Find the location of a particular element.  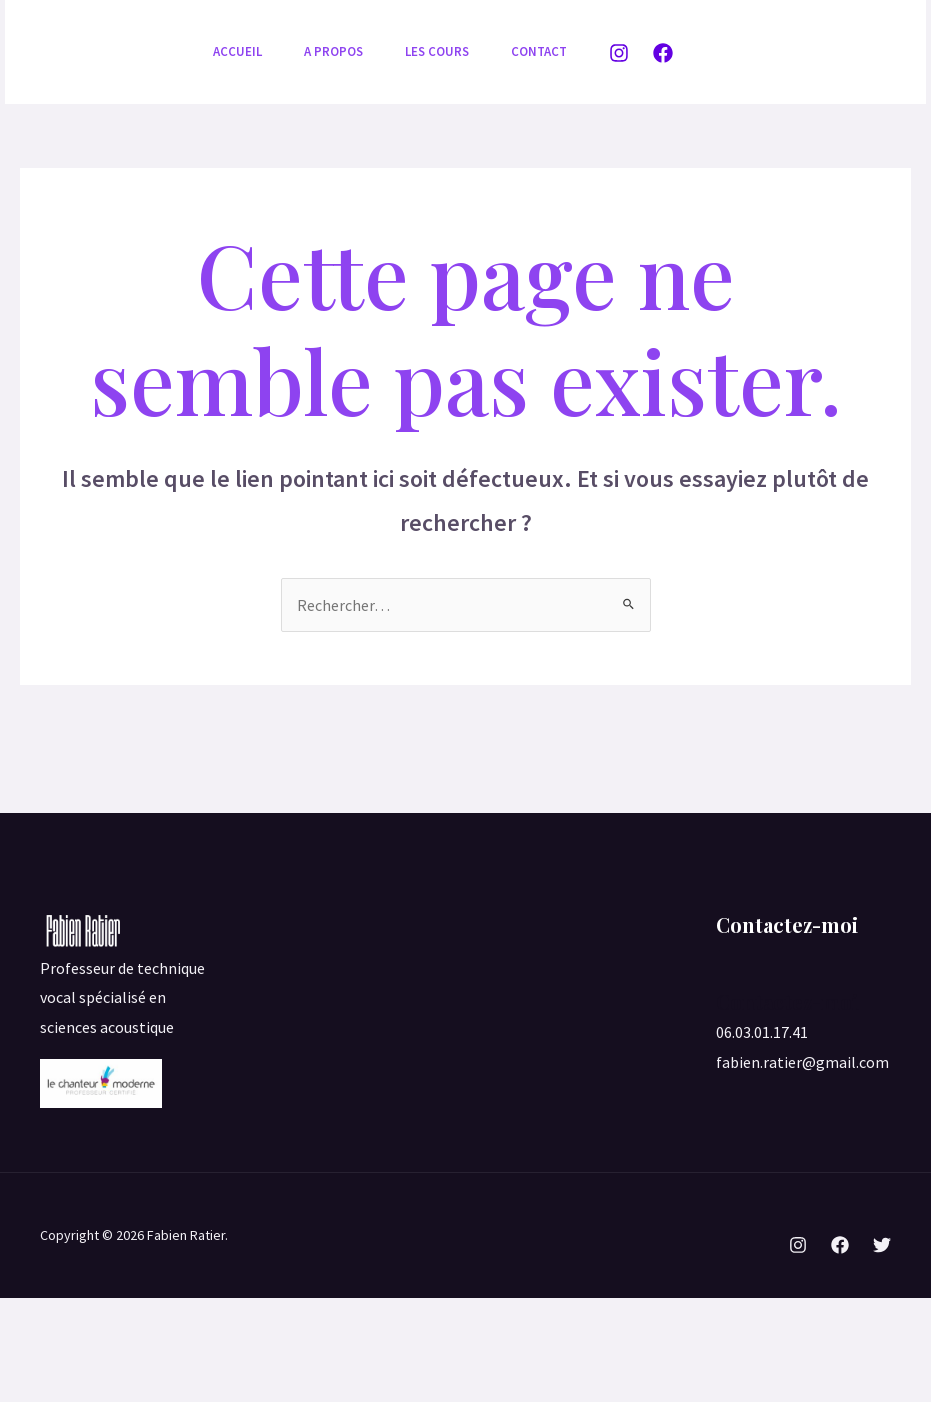

[Instagram] is located at coordinates (619, 105).